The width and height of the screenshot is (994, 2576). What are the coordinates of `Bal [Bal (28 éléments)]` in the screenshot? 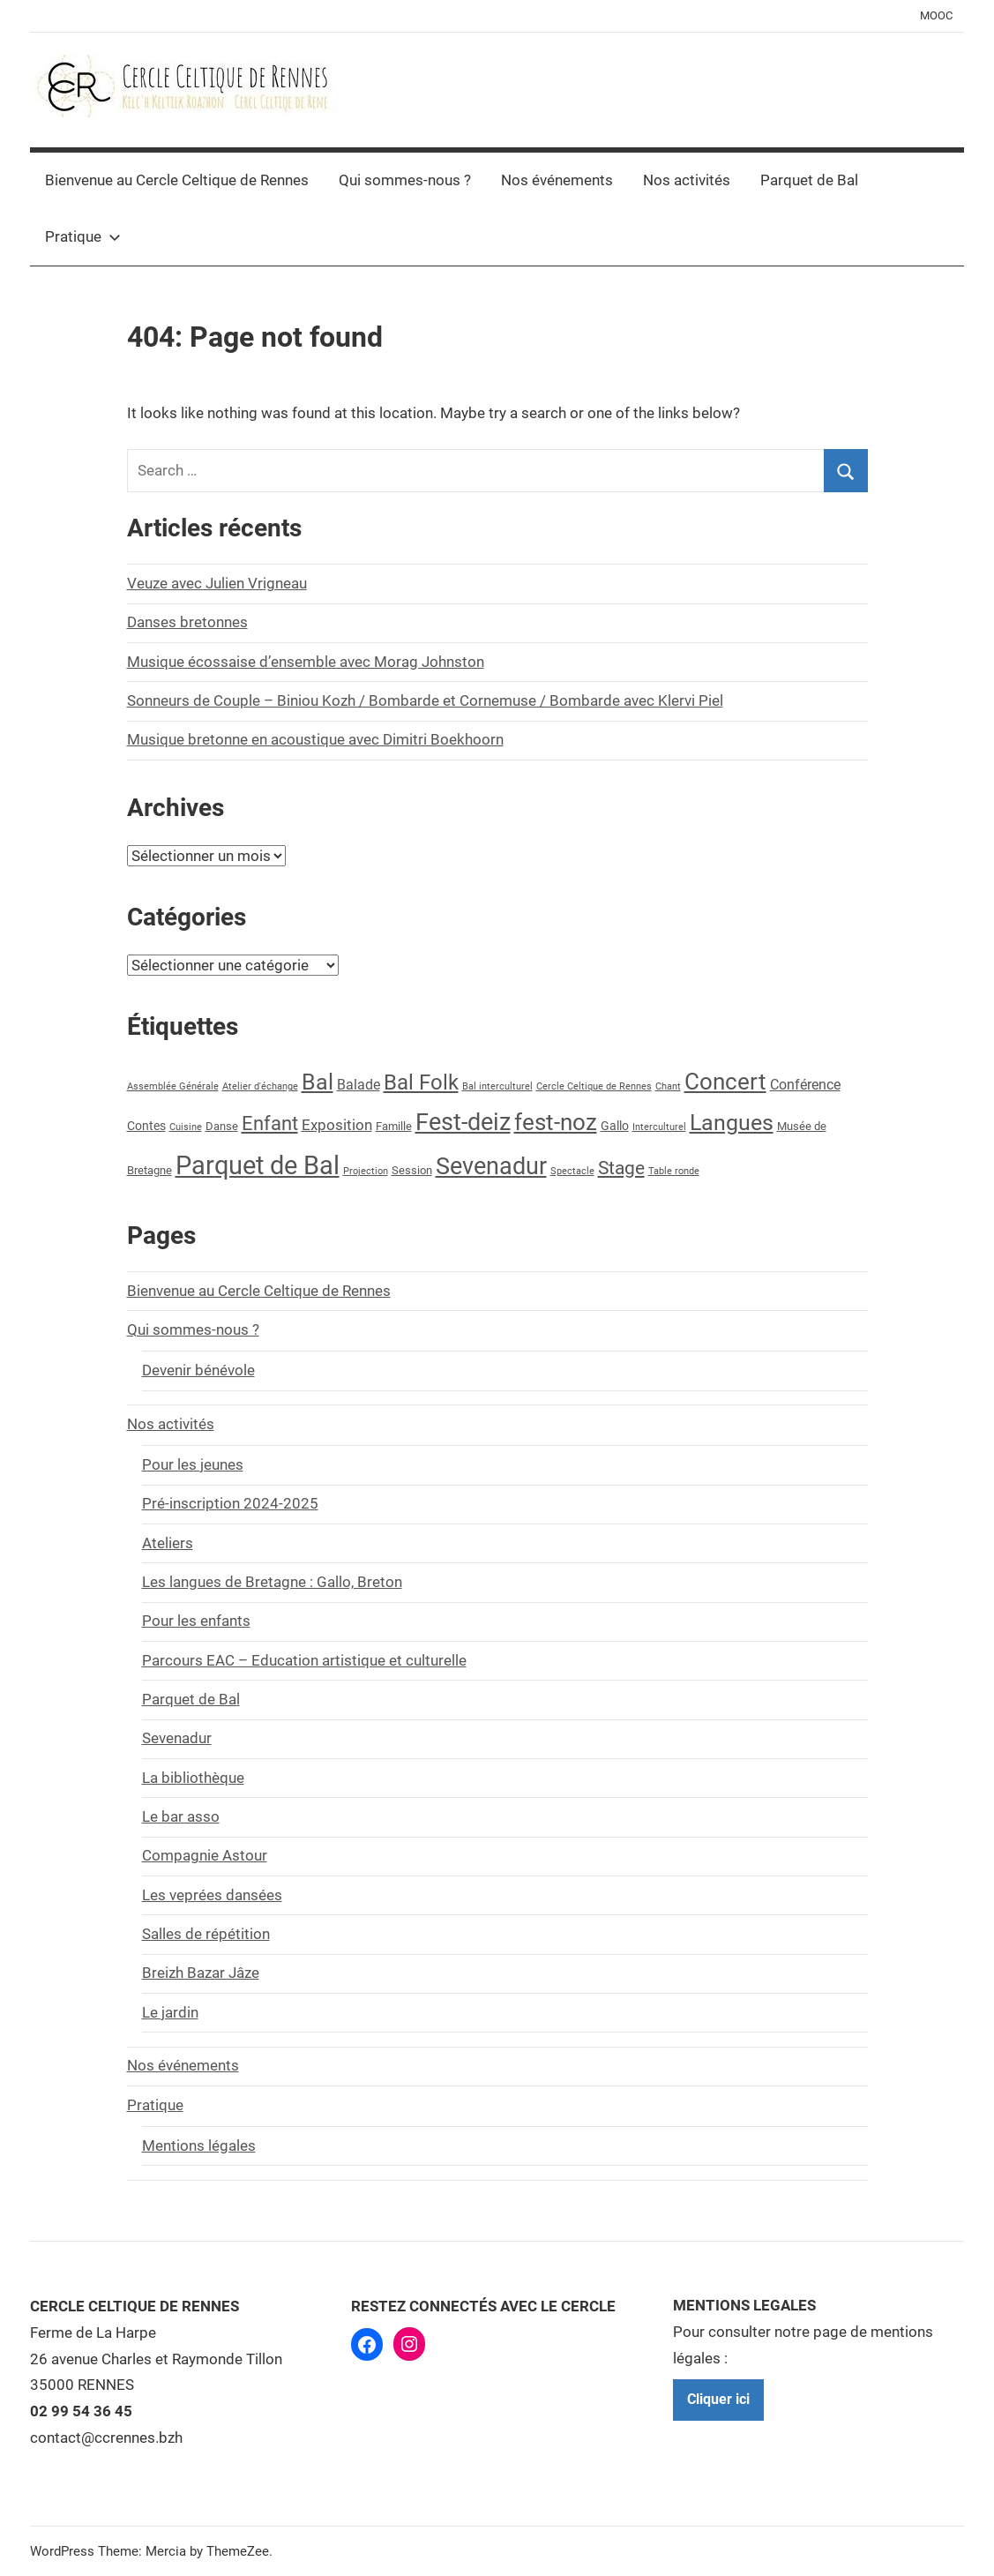 It's located at (317, 1081).